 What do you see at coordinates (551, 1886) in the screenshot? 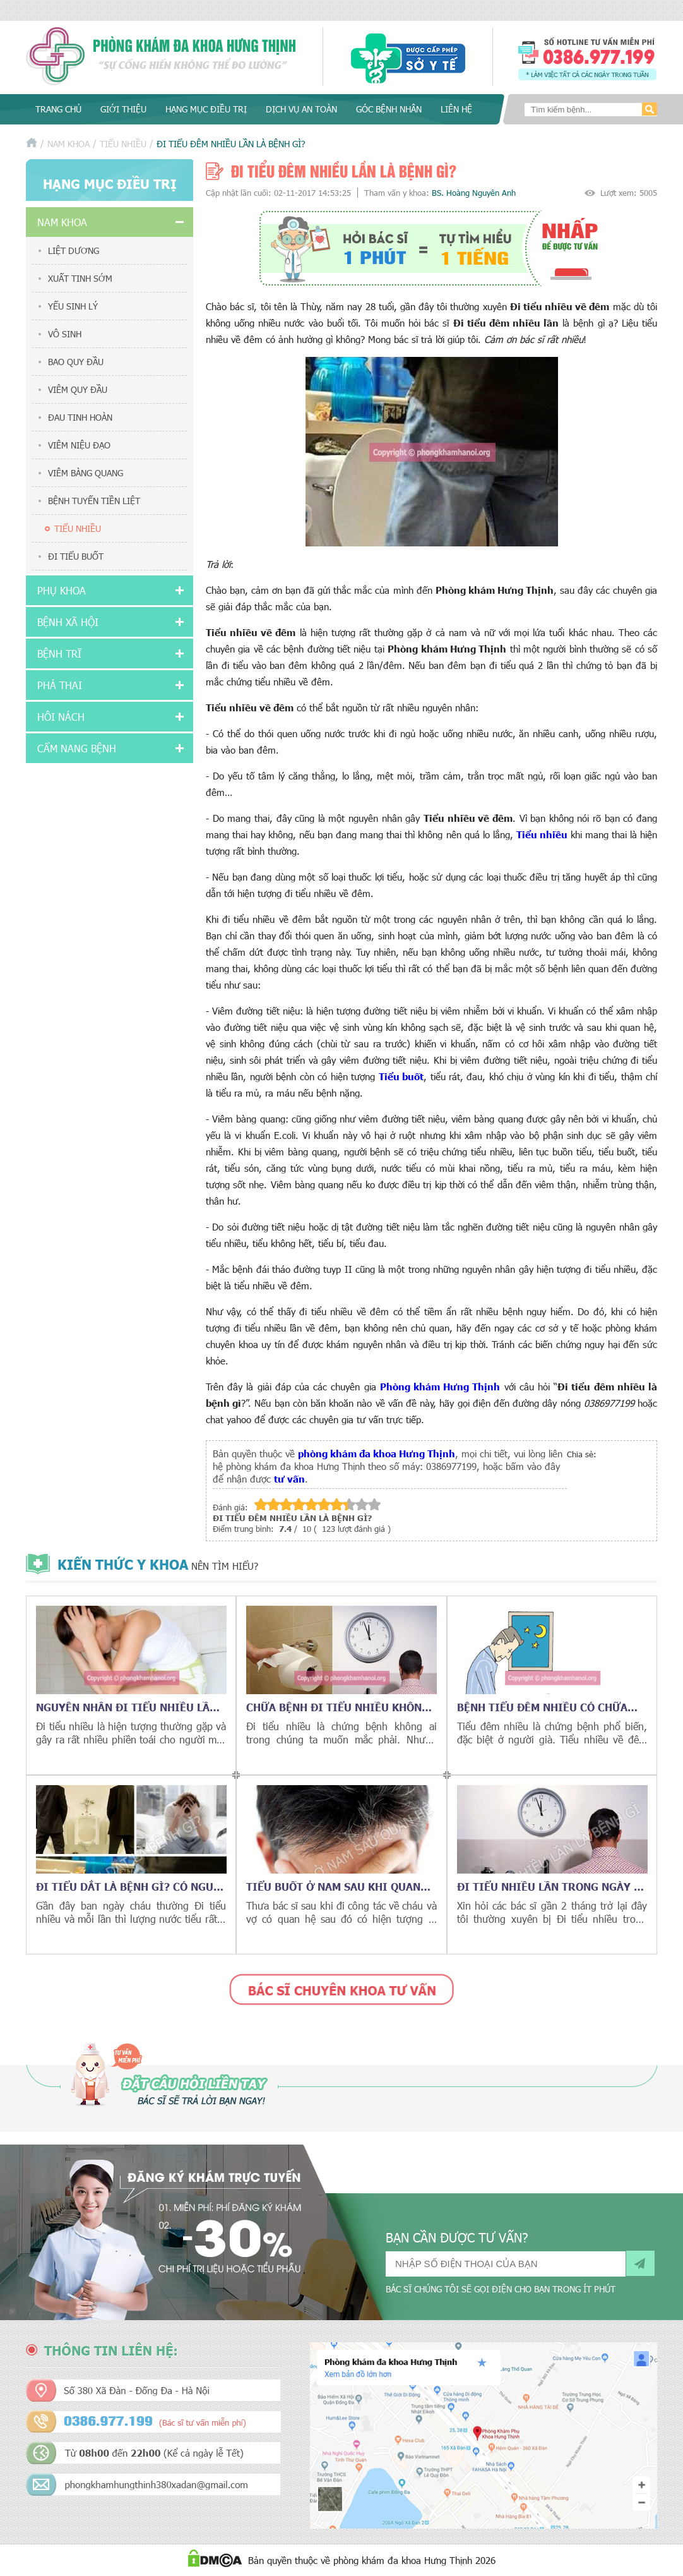
I see `Đi tiểu nhiều lần trong ngày là bị bệnh gì?` at bounding box center [551, 1886].